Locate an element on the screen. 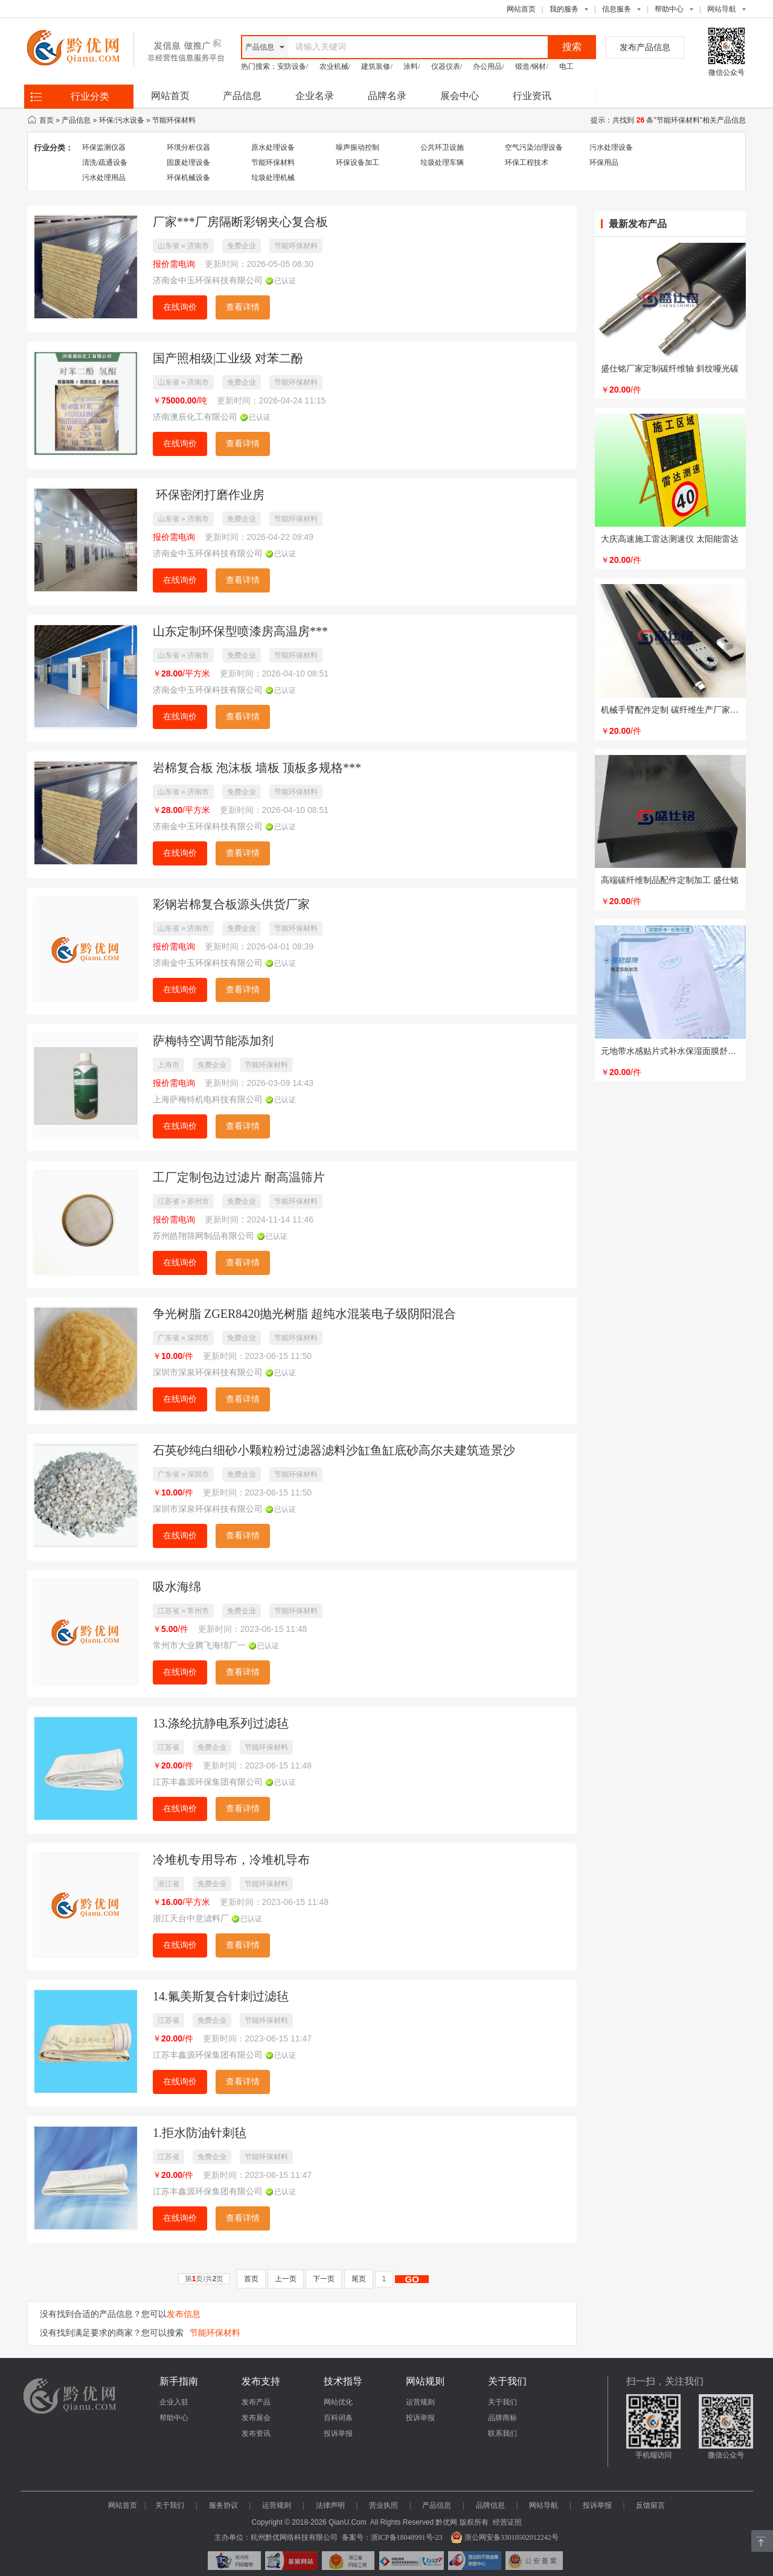 Image resolution: width=773 pixels, height=2576 pixels. 厂家***厂房隔断彩钢夹心复合板 is located at coordinates (240, 221).